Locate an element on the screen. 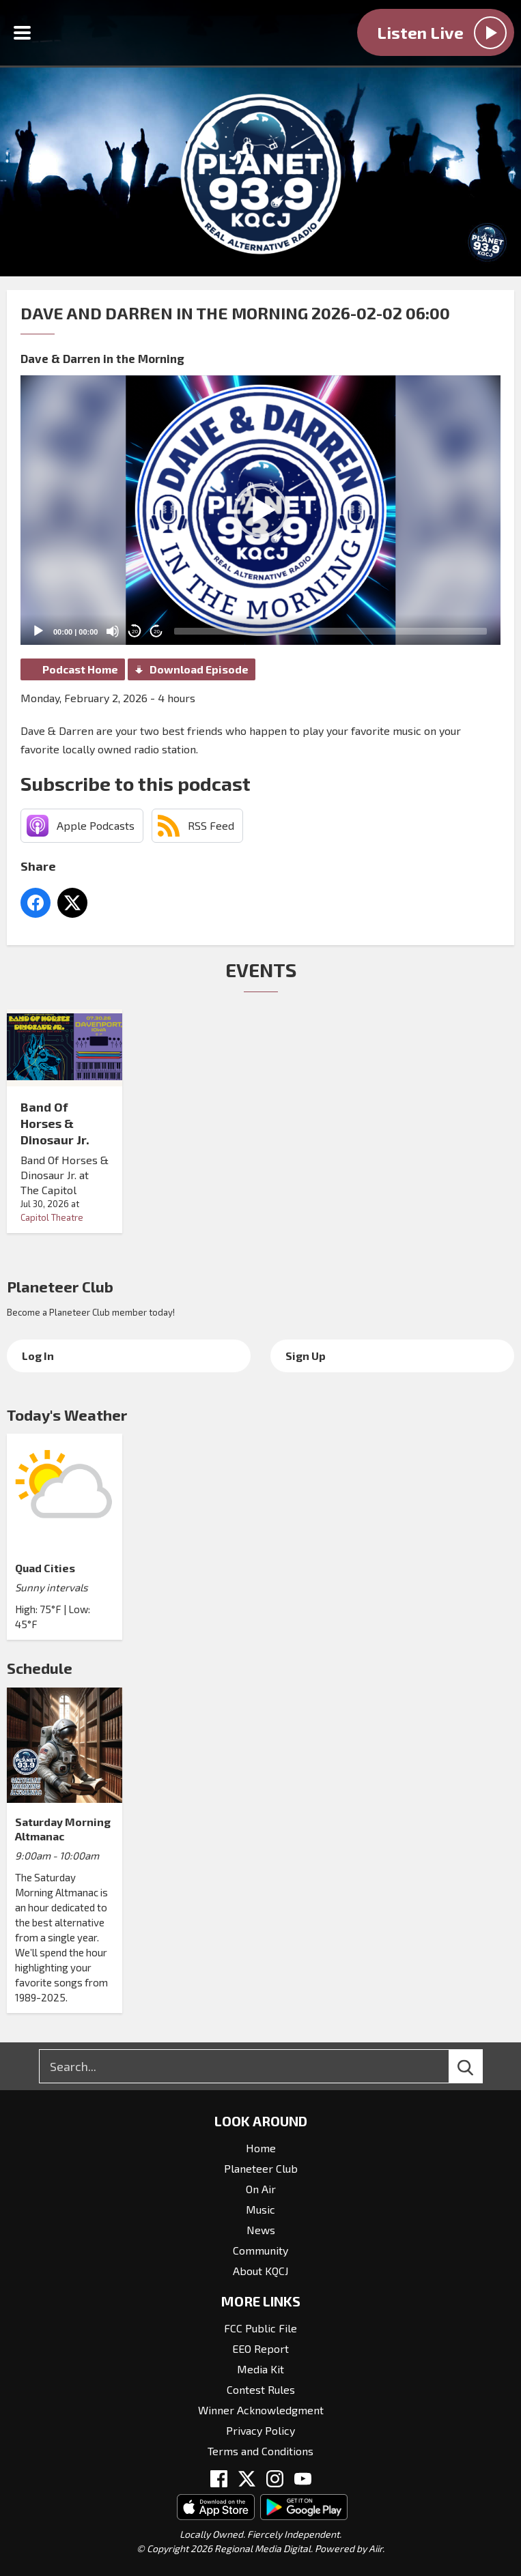 The height and width of the screenshot is (2576, 521). [button] is located at coordinates (261, 510).